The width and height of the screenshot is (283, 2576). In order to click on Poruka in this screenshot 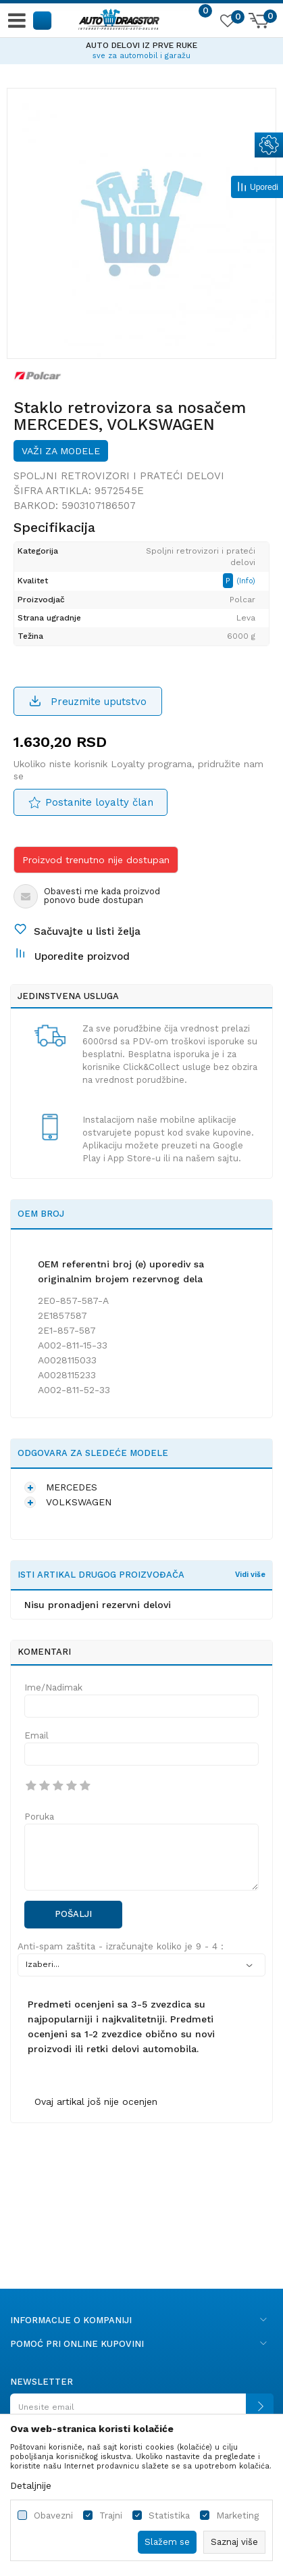, I will do `click(39, 1817)`.